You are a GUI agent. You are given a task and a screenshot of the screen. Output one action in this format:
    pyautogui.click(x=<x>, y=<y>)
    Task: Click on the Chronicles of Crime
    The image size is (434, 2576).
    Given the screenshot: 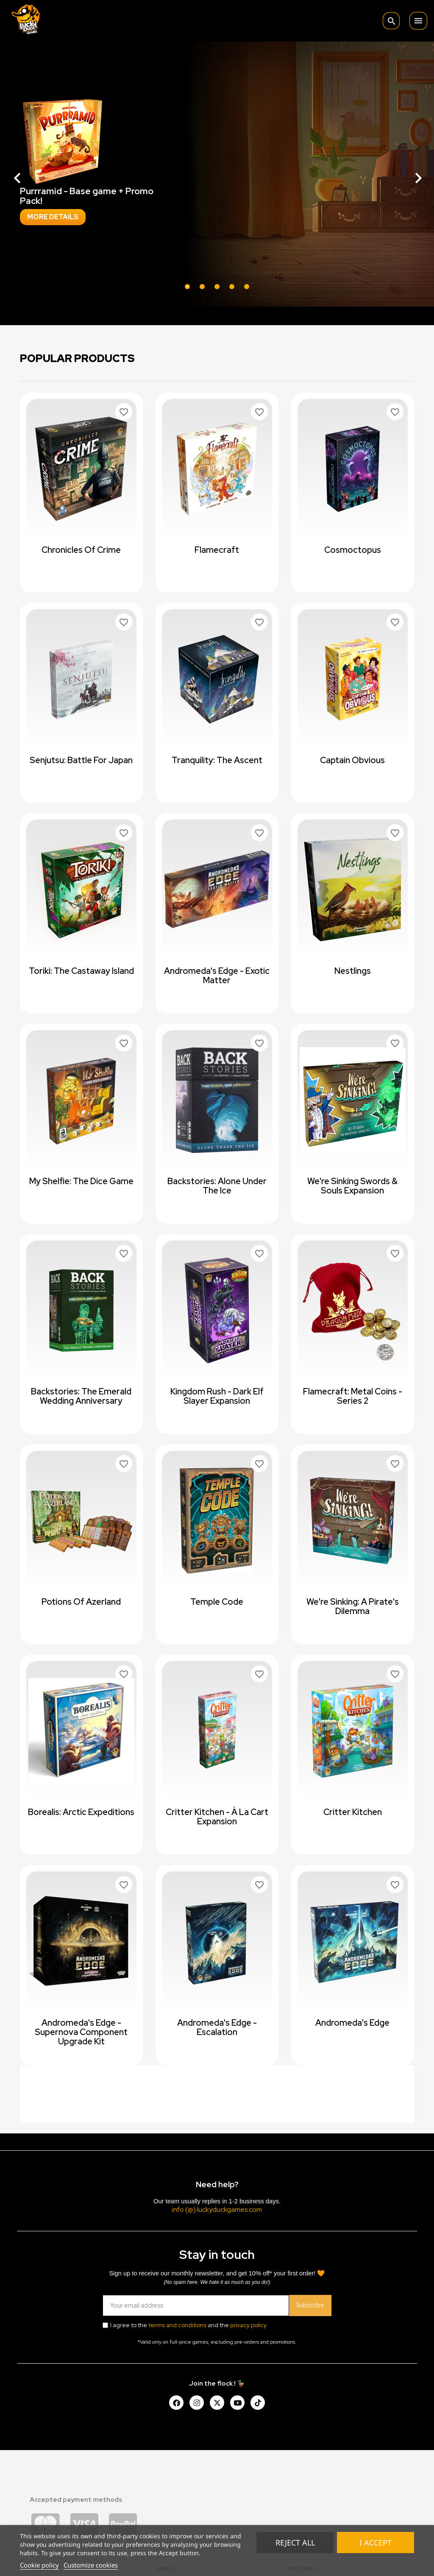 What is the action you would take?
    pyautogui.click(x=81, y=550)
    